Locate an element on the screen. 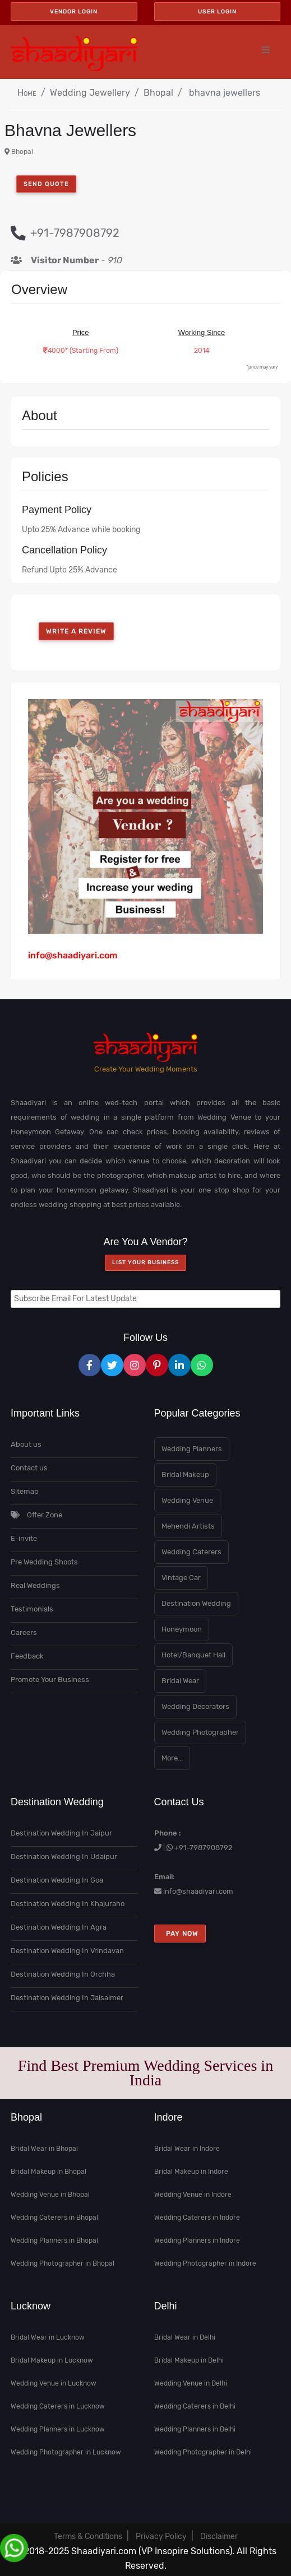 The width and height of the screenshot is (291, 2576). Home is located at coordinates (26, 92).